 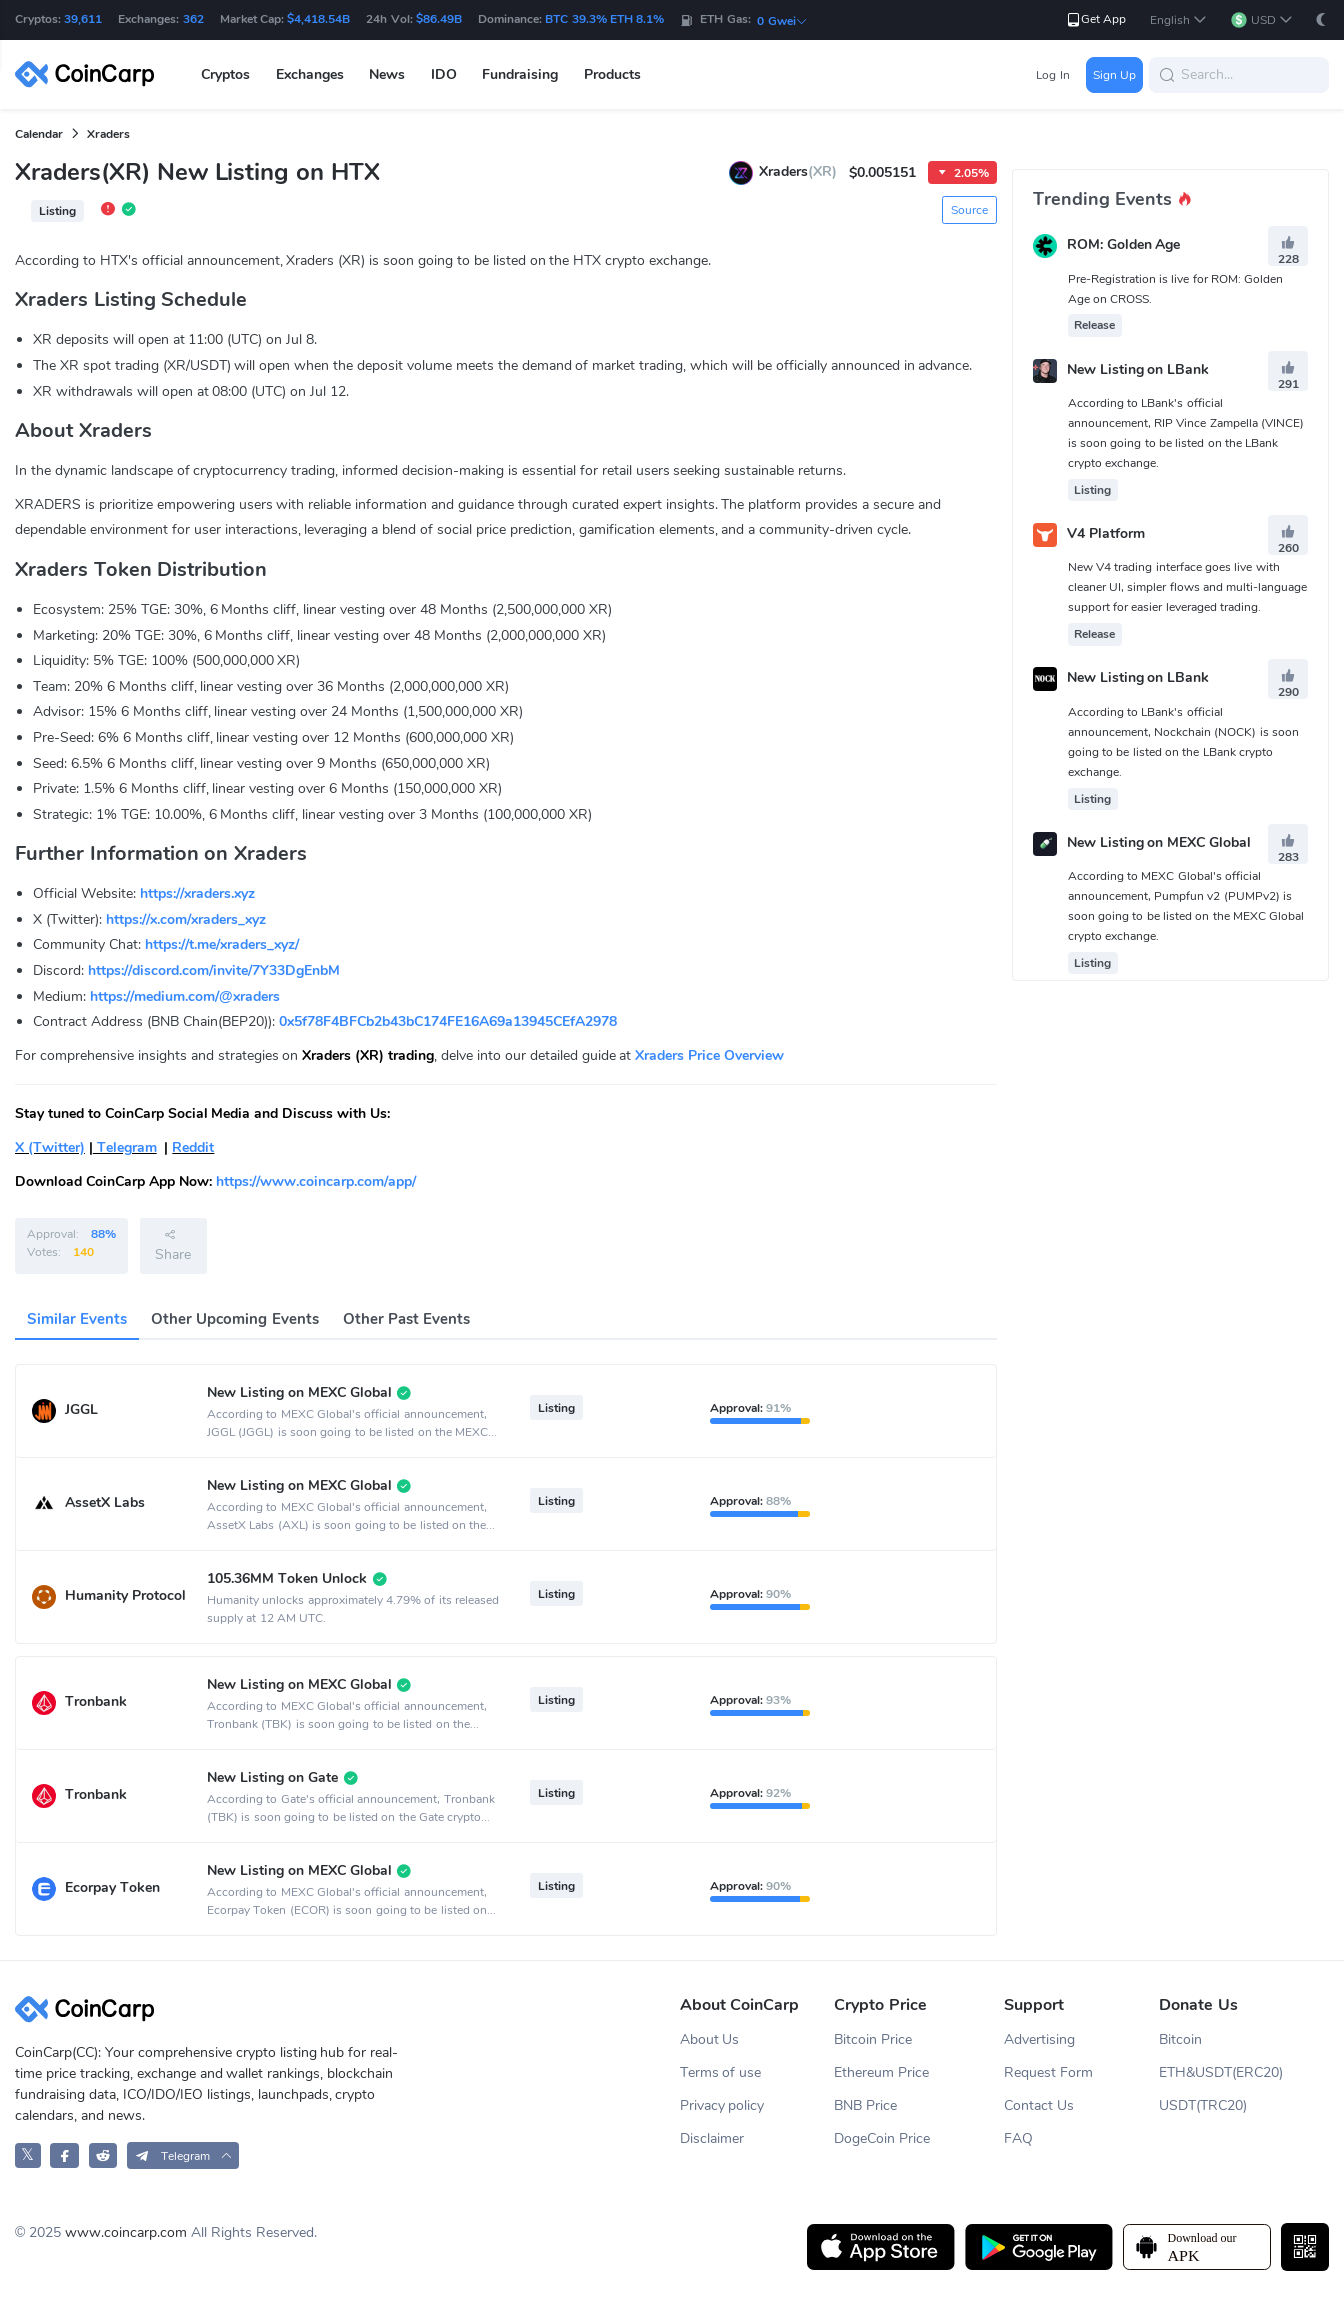 I want to click on Bitcoin Price, so click(x=873, y=2039).